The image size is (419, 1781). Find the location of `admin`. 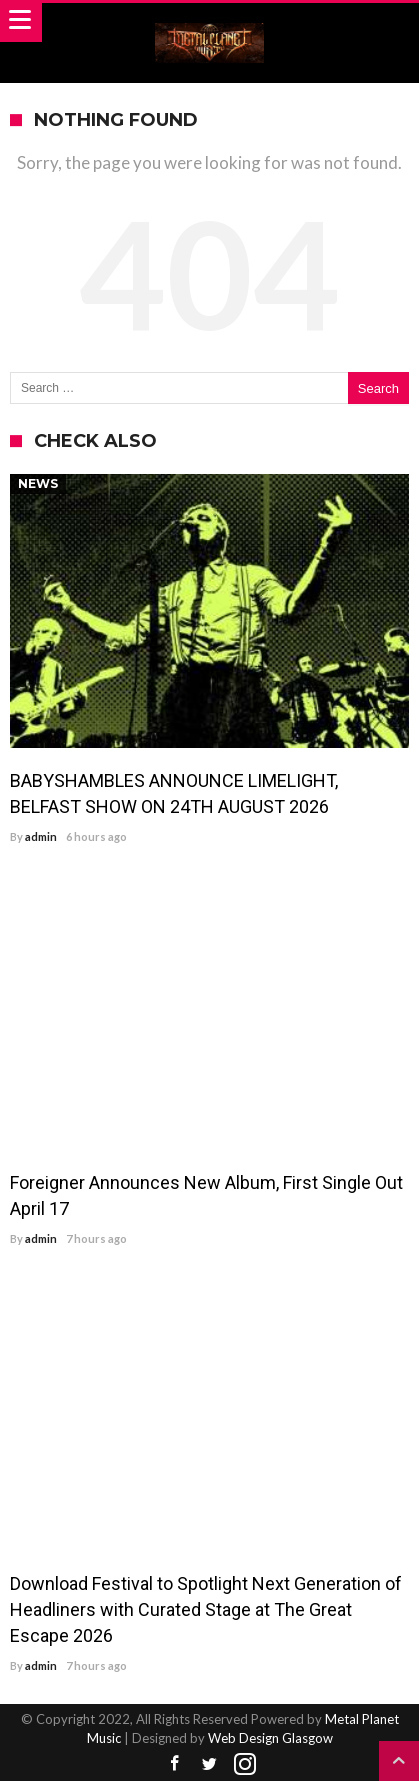

admin is located at coordinates (41, 836).